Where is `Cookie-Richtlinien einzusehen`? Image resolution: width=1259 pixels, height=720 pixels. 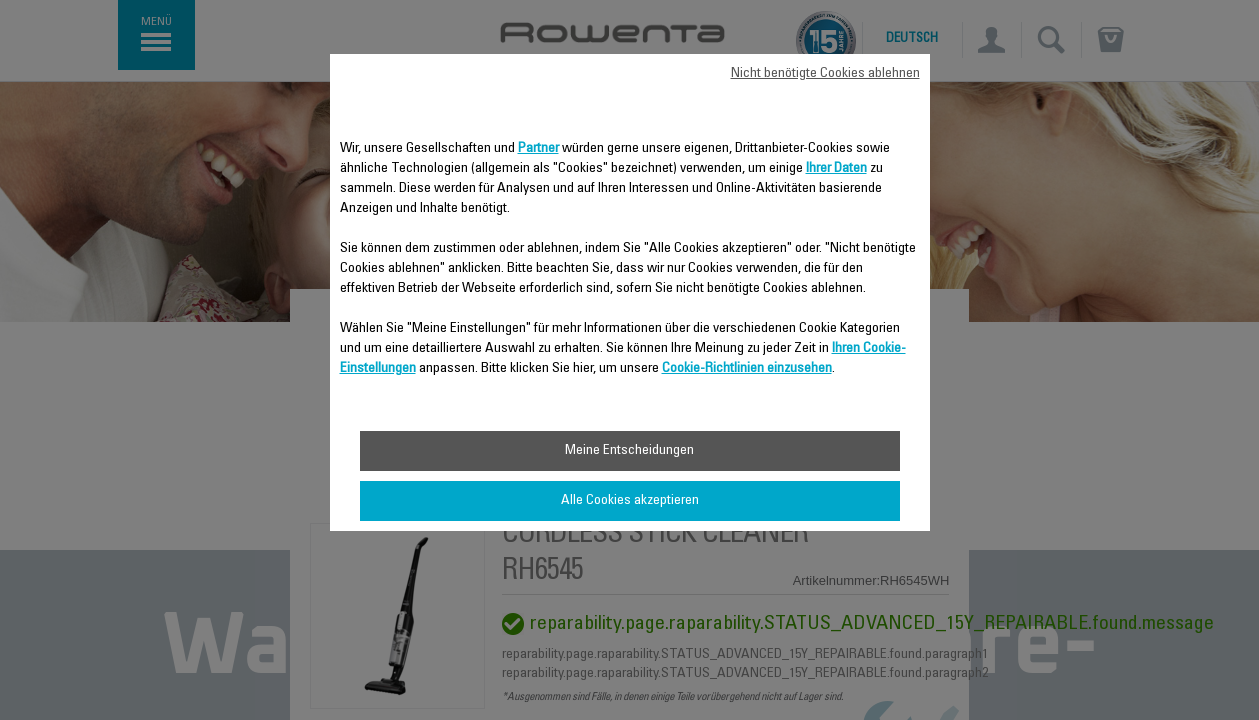 Cookie-Richtlinien einzusehen is located at coordinates (747, 369).